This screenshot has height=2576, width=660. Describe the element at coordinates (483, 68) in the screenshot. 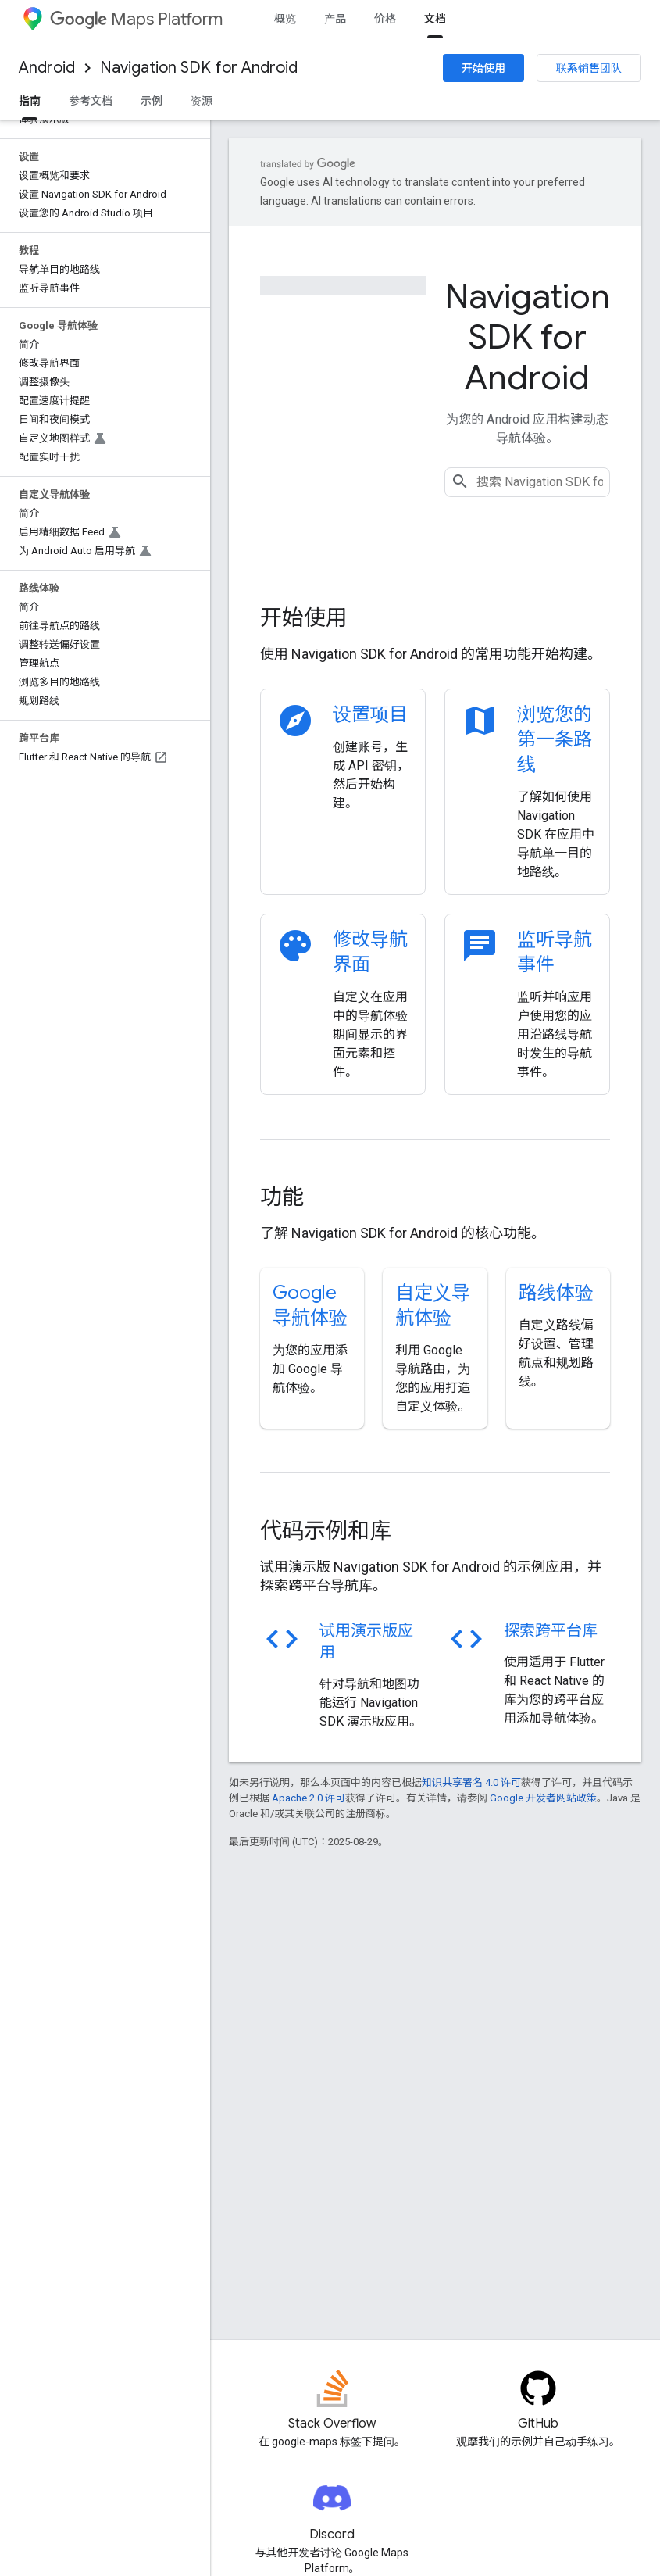

I see `开始使用` at that location.